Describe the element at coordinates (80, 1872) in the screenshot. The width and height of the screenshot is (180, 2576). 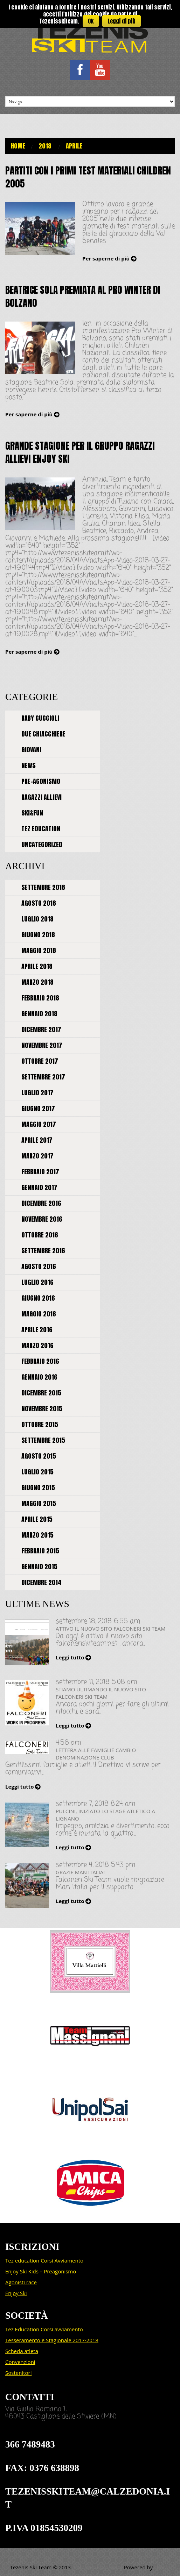
I see `Grazie MAN ITALIA!` at that location.